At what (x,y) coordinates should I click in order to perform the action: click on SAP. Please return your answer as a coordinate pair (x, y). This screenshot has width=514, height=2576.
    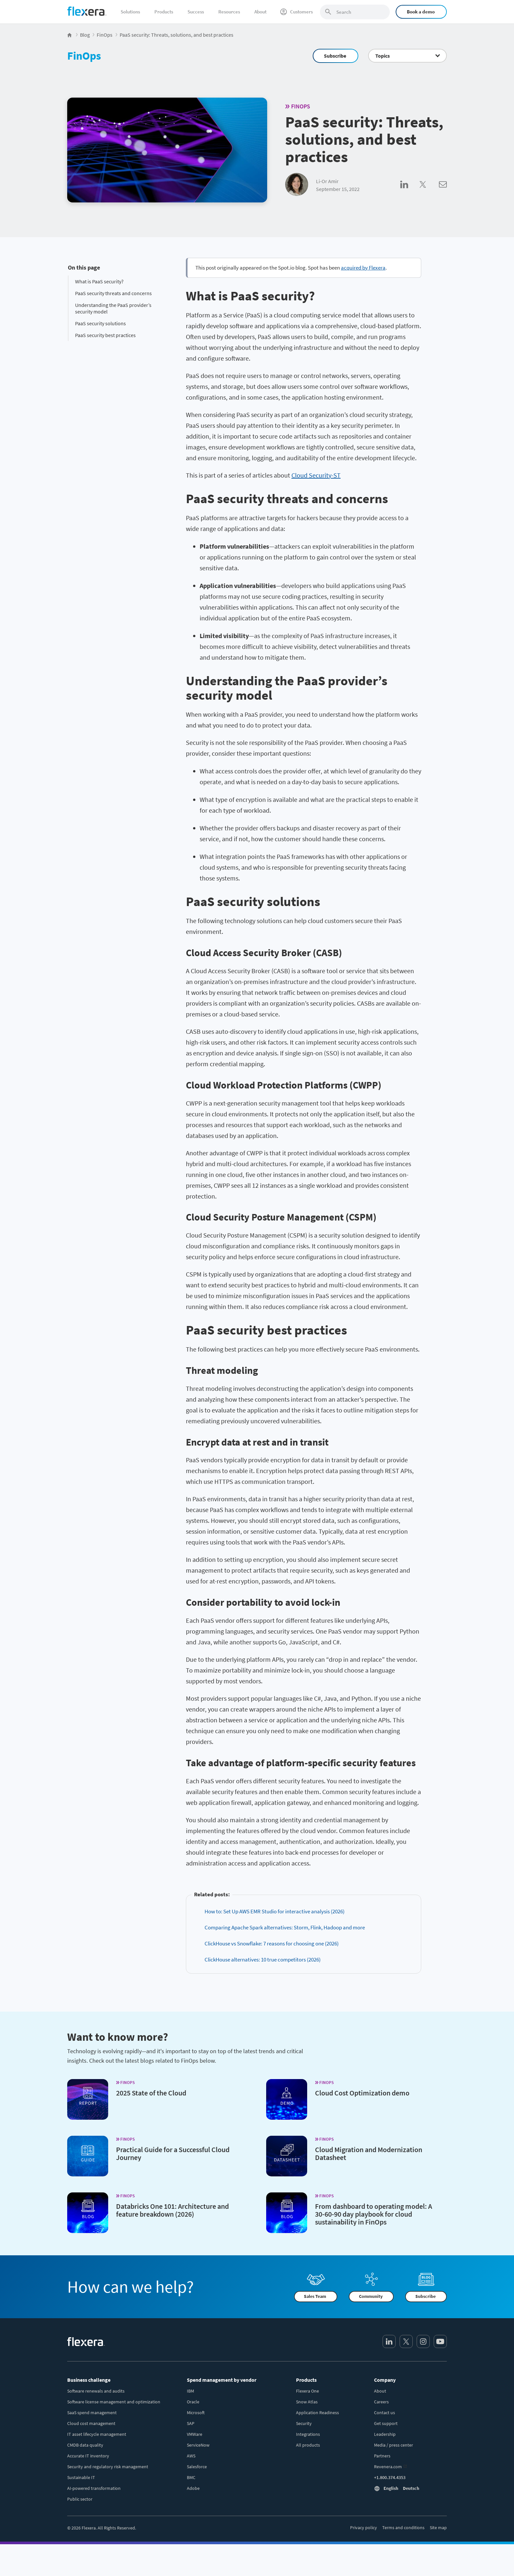
    Looking at the image, I should click on (190, 2423).